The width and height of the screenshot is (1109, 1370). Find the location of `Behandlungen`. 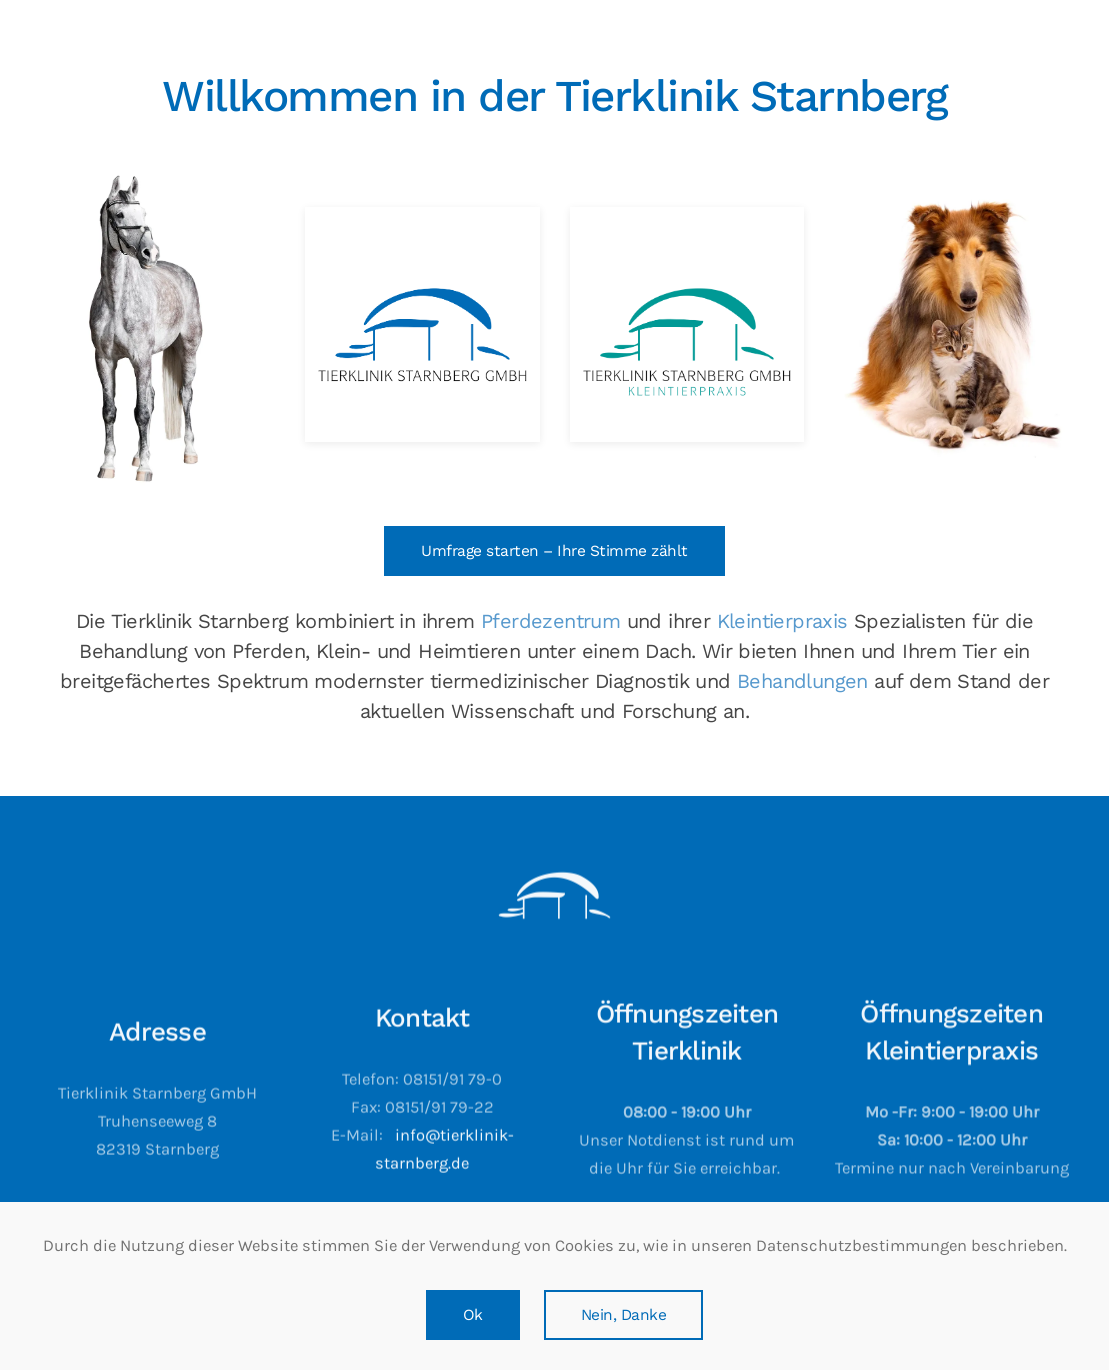

Behandlungen is located at coordinates (802, 681).